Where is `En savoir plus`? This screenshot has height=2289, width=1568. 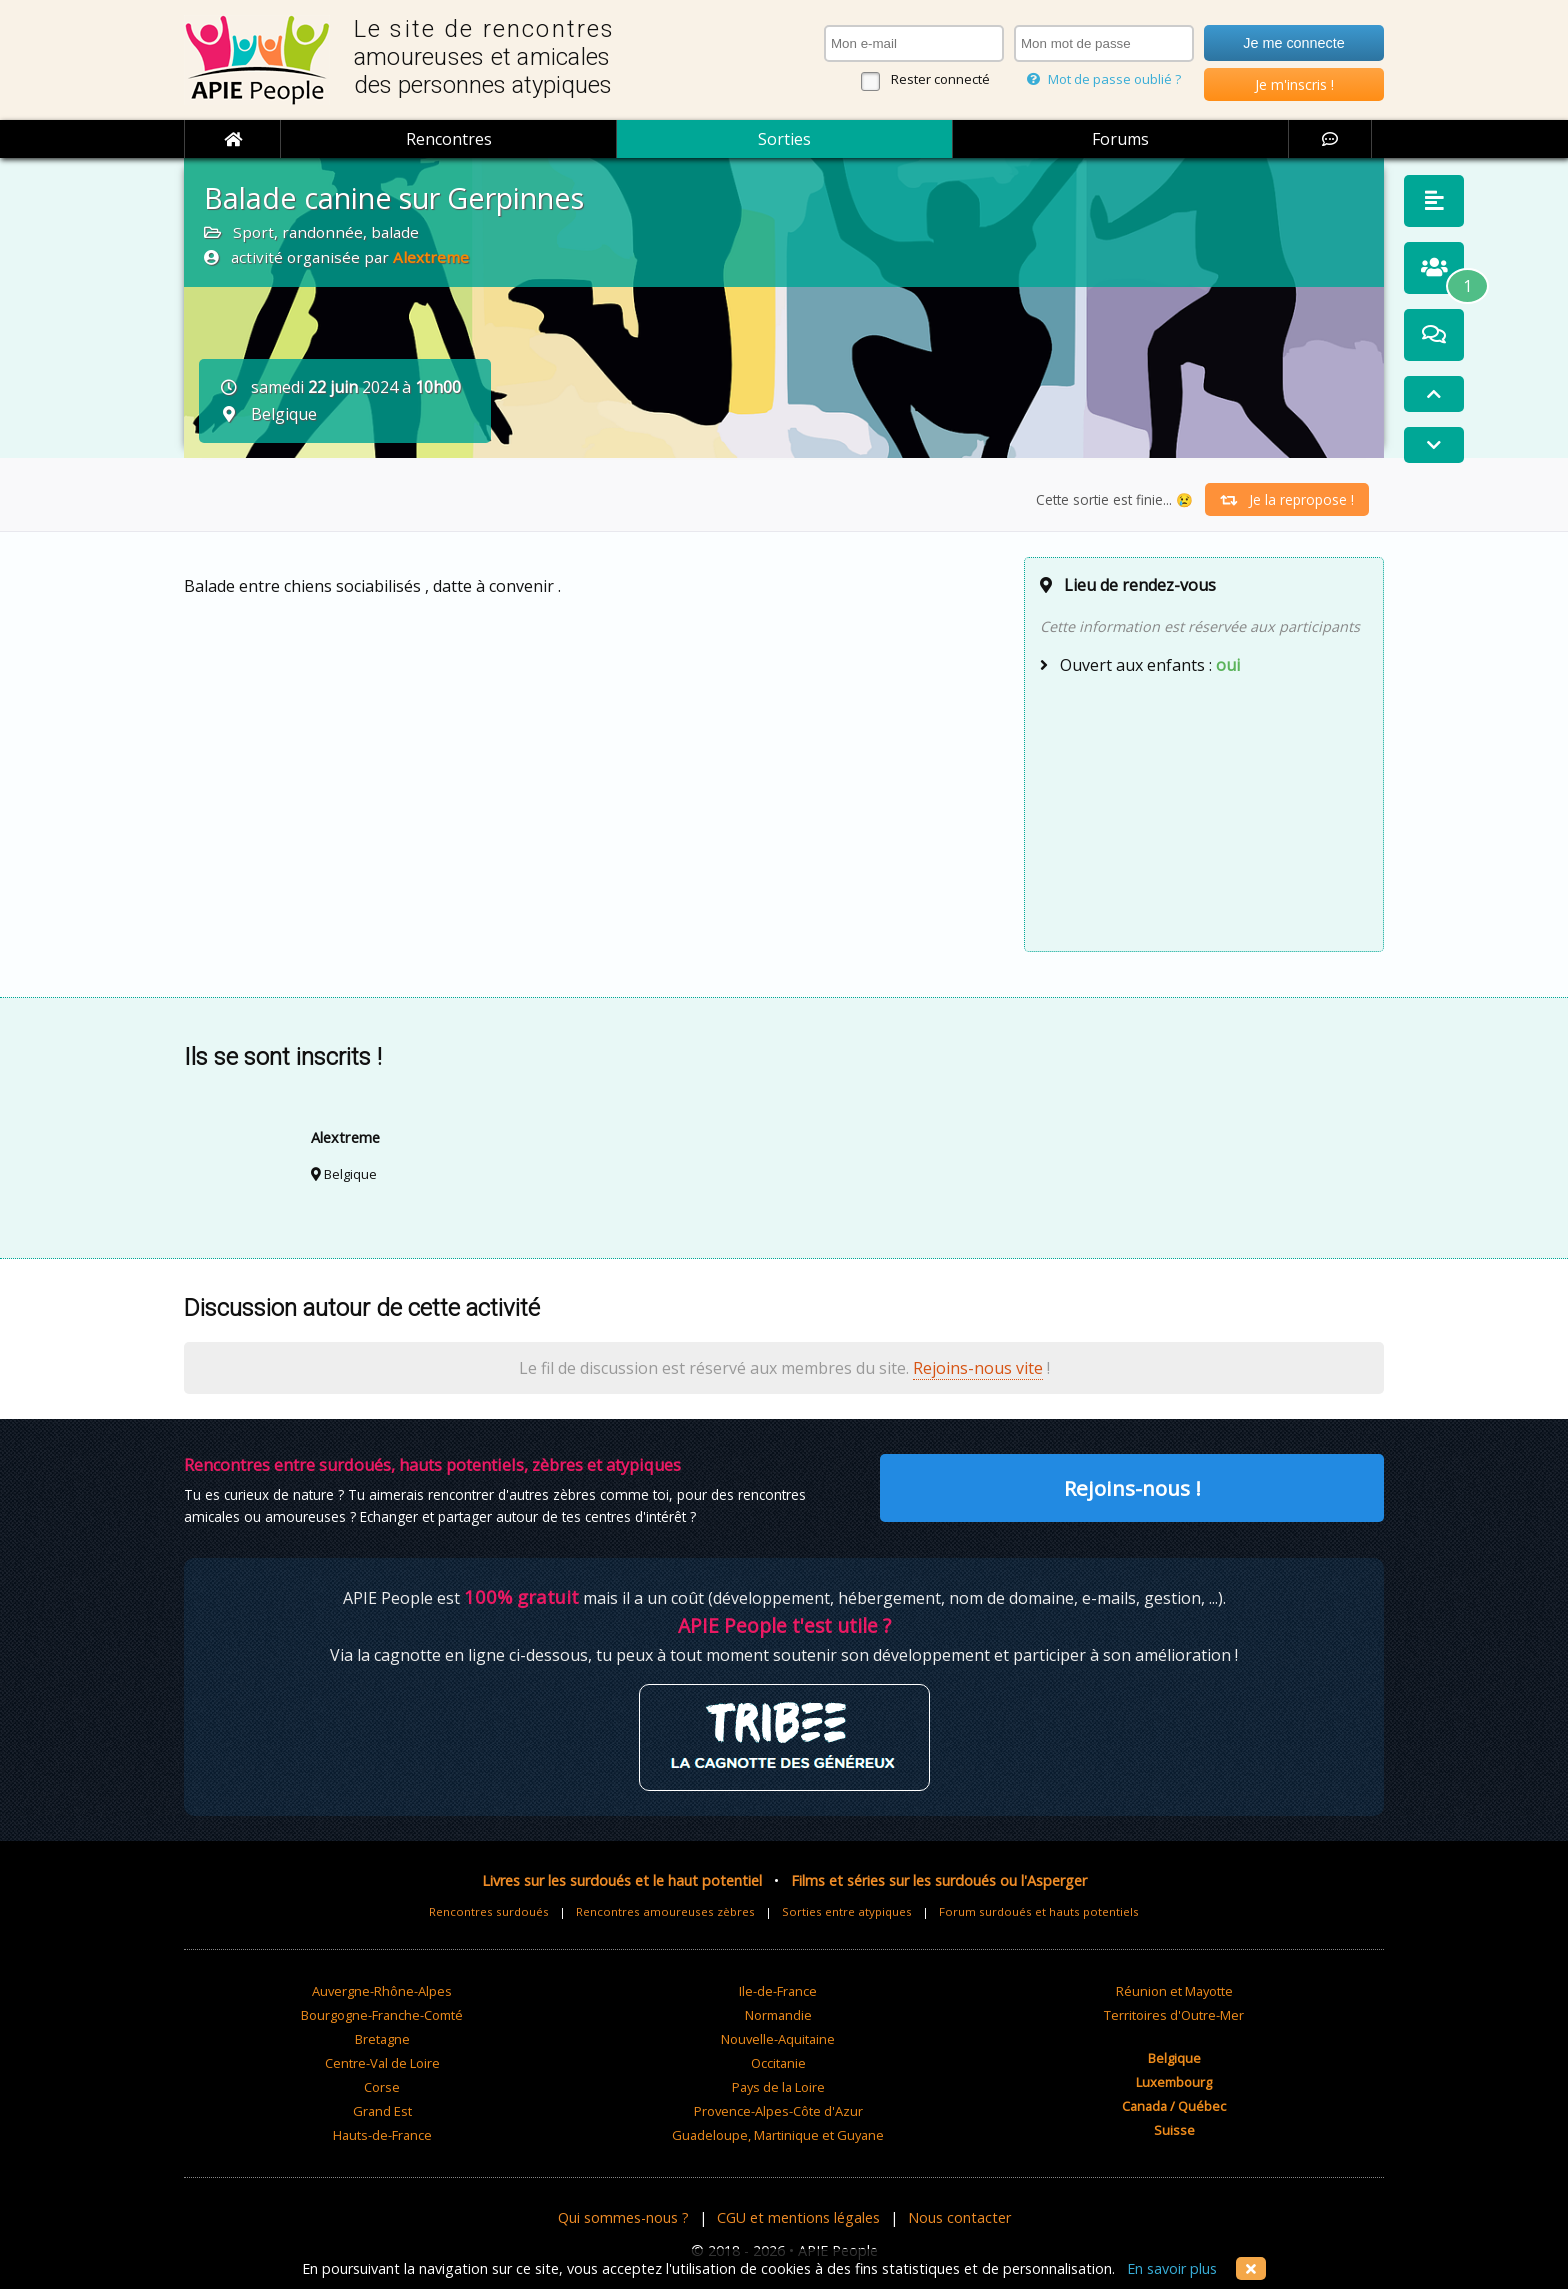
En savoir plus is located at coordinates (1172, 2268).